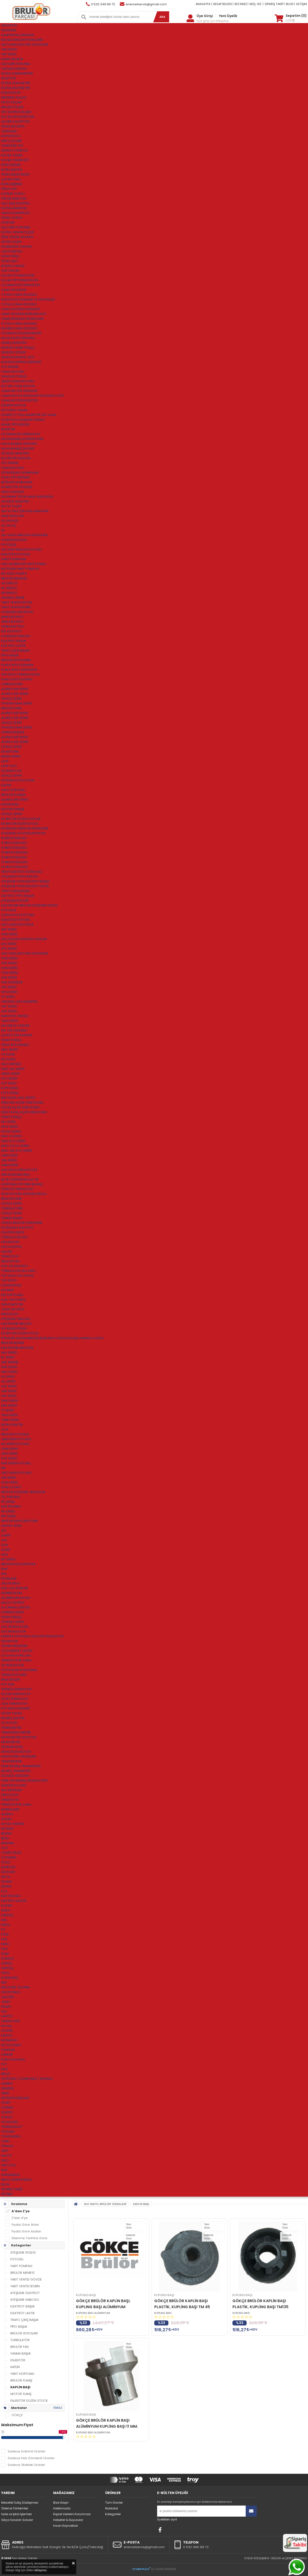 The width and height of the screenshot is (308, 2576). I want to click on START, so click(6, 2102).